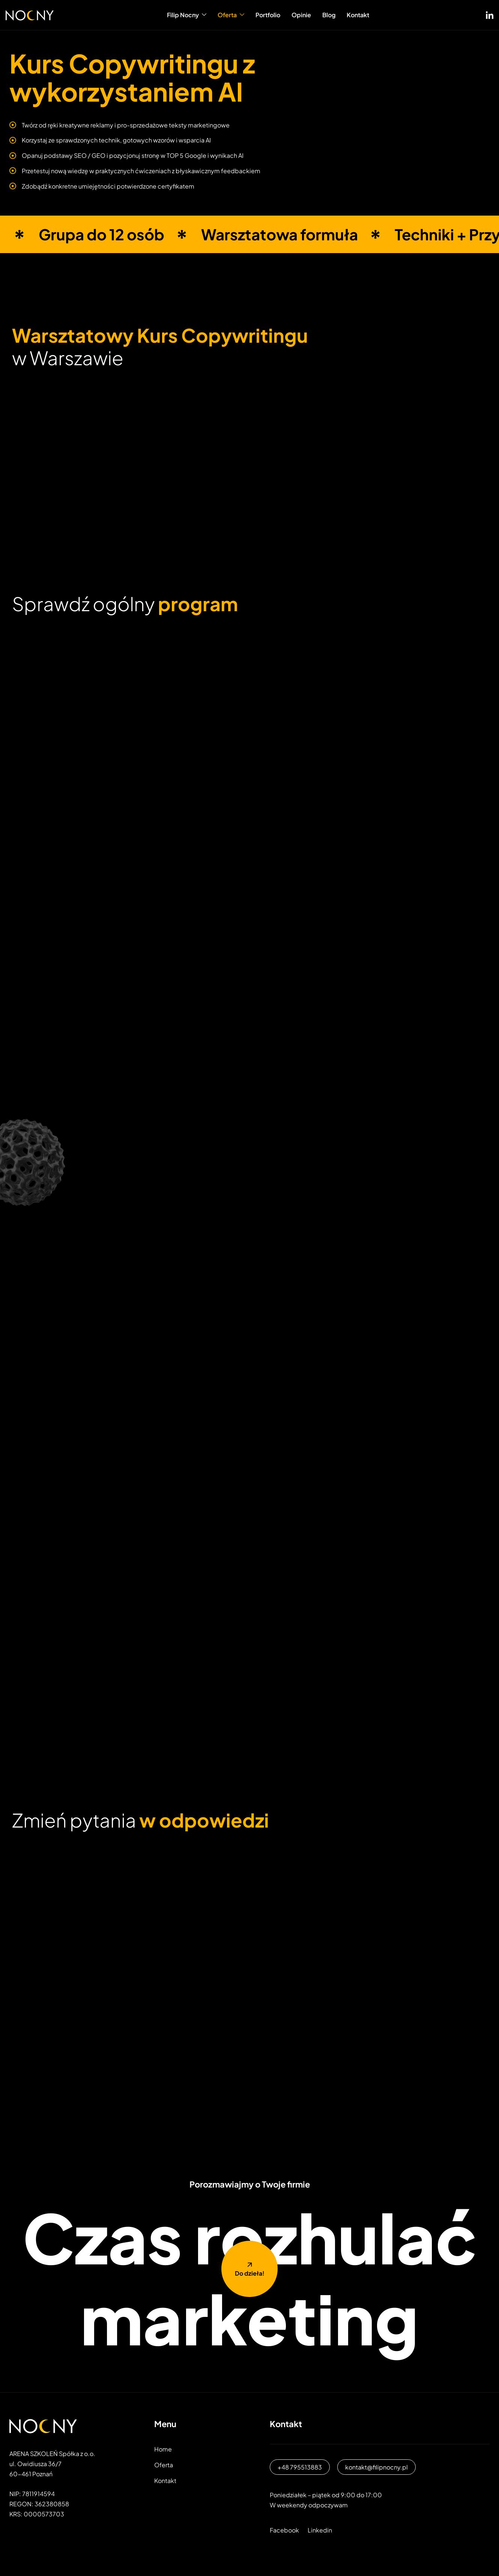  Describe the element at coordinates (489, 13) in the screenshot. I see `[LinkedIN]` at that location.